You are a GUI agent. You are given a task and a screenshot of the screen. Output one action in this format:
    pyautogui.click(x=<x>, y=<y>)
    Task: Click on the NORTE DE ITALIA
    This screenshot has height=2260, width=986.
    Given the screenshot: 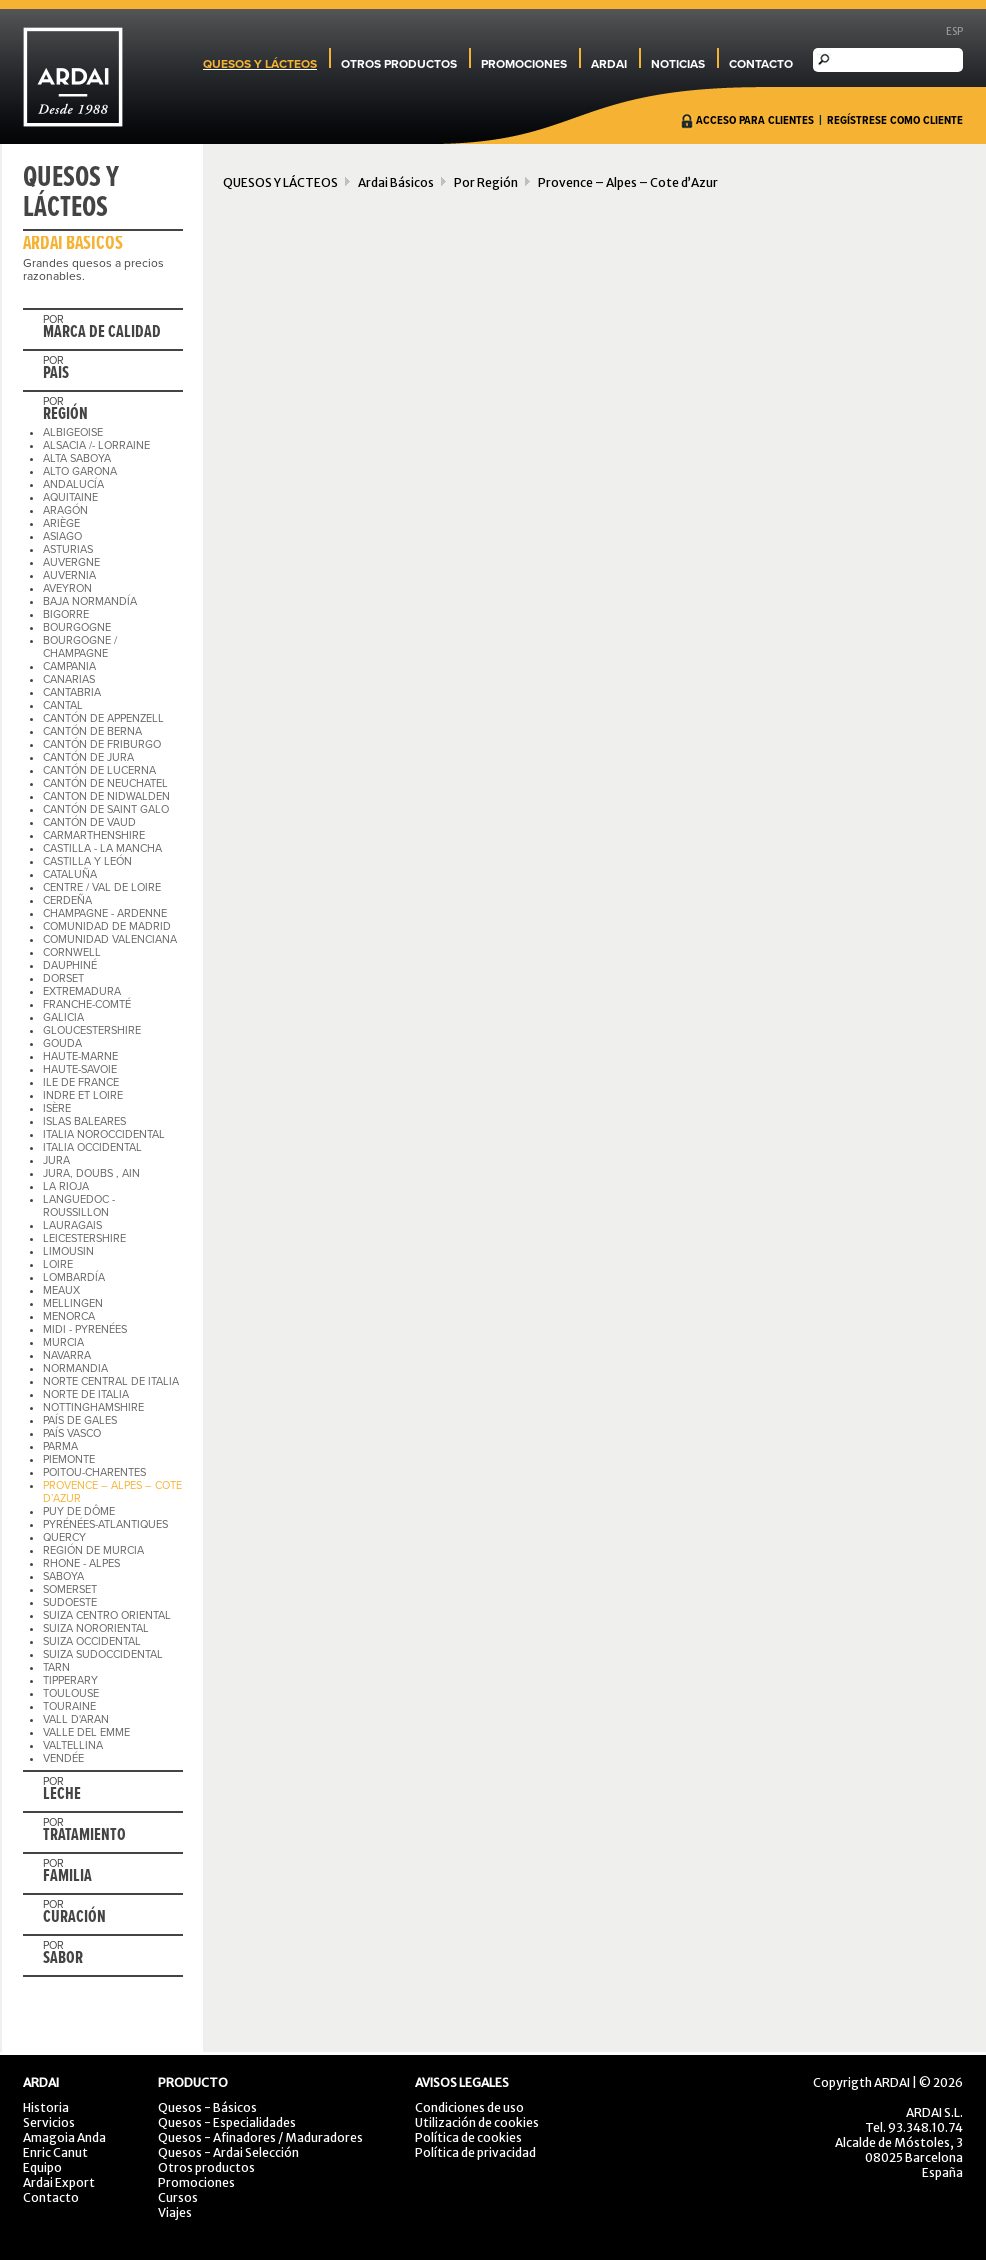 What is the action you would take?
    pyautogui.click(x=86, y=1394)
    